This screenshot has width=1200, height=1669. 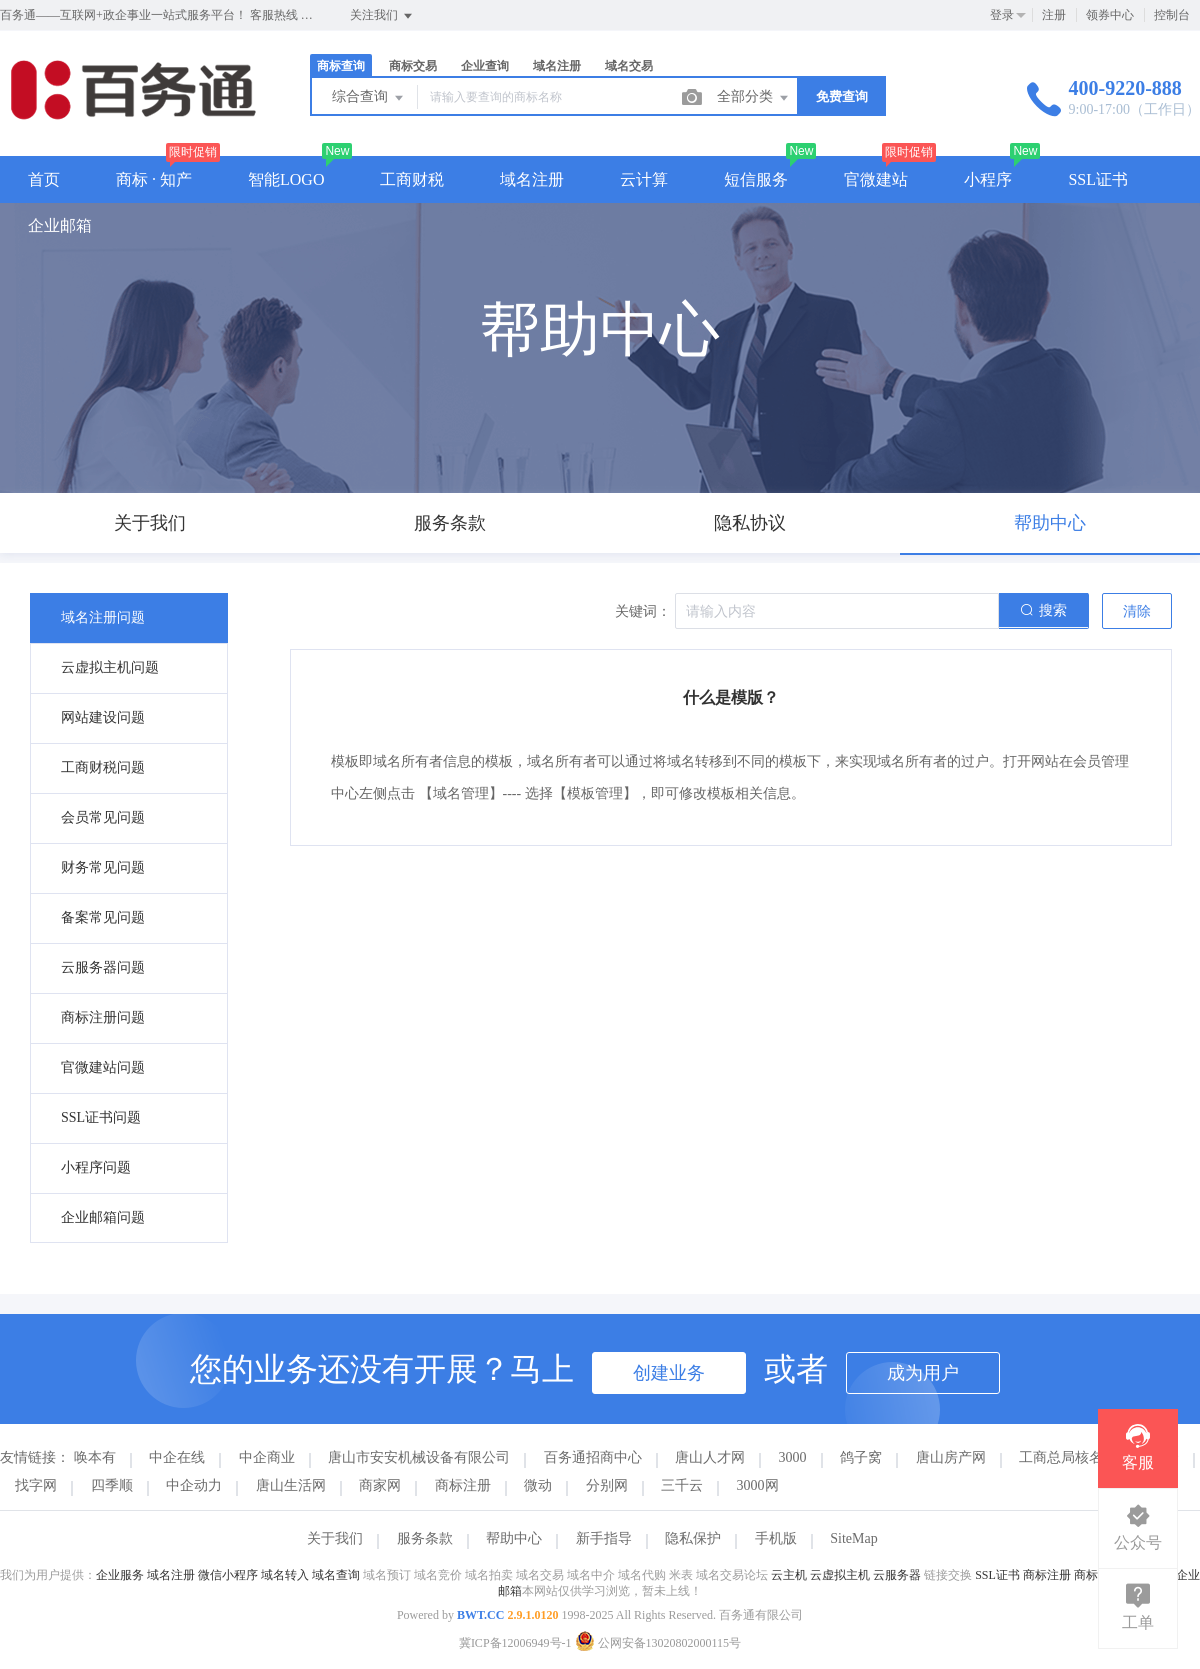 I want to click on 3000, so click(x=793, y=1457).